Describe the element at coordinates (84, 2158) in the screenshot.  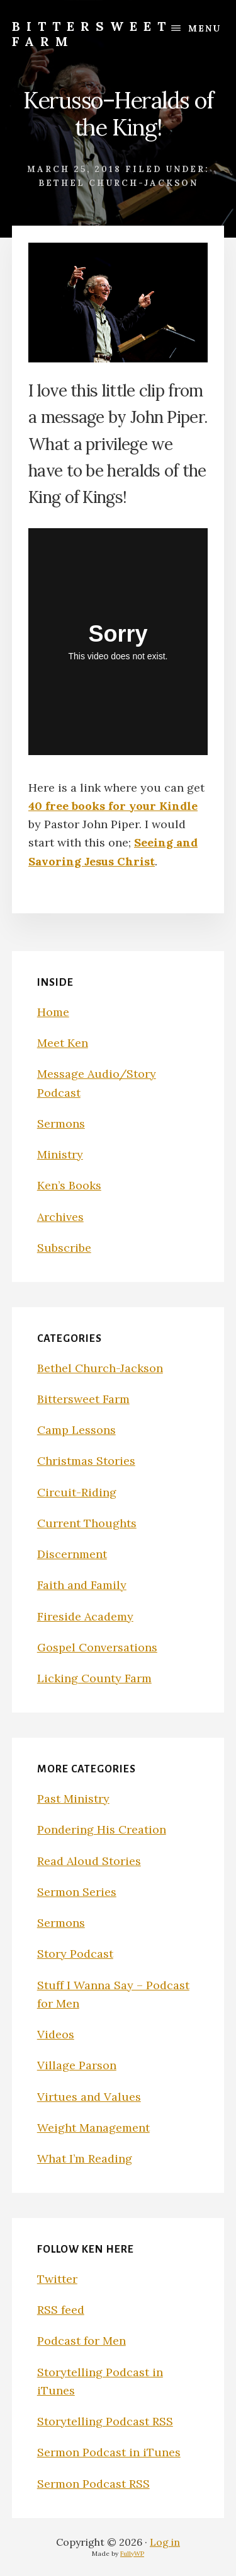
I see `What I’m Reading` at that location.